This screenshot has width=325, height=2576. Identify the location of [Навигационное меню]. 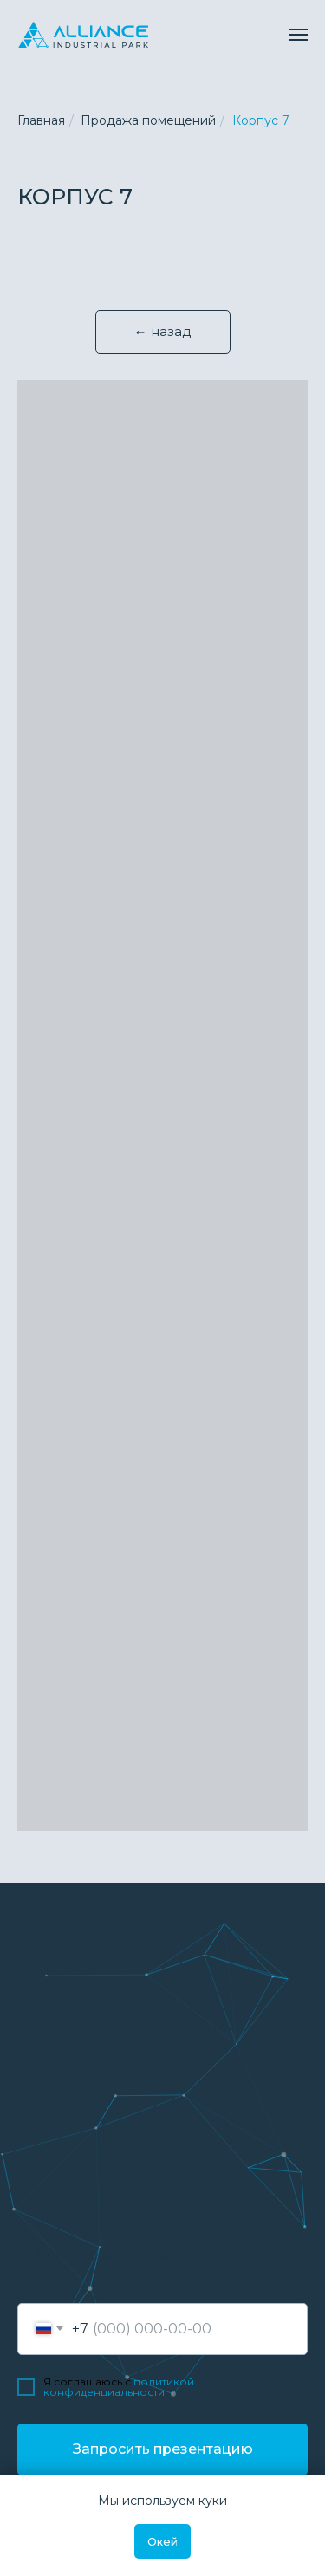
(298, 35).